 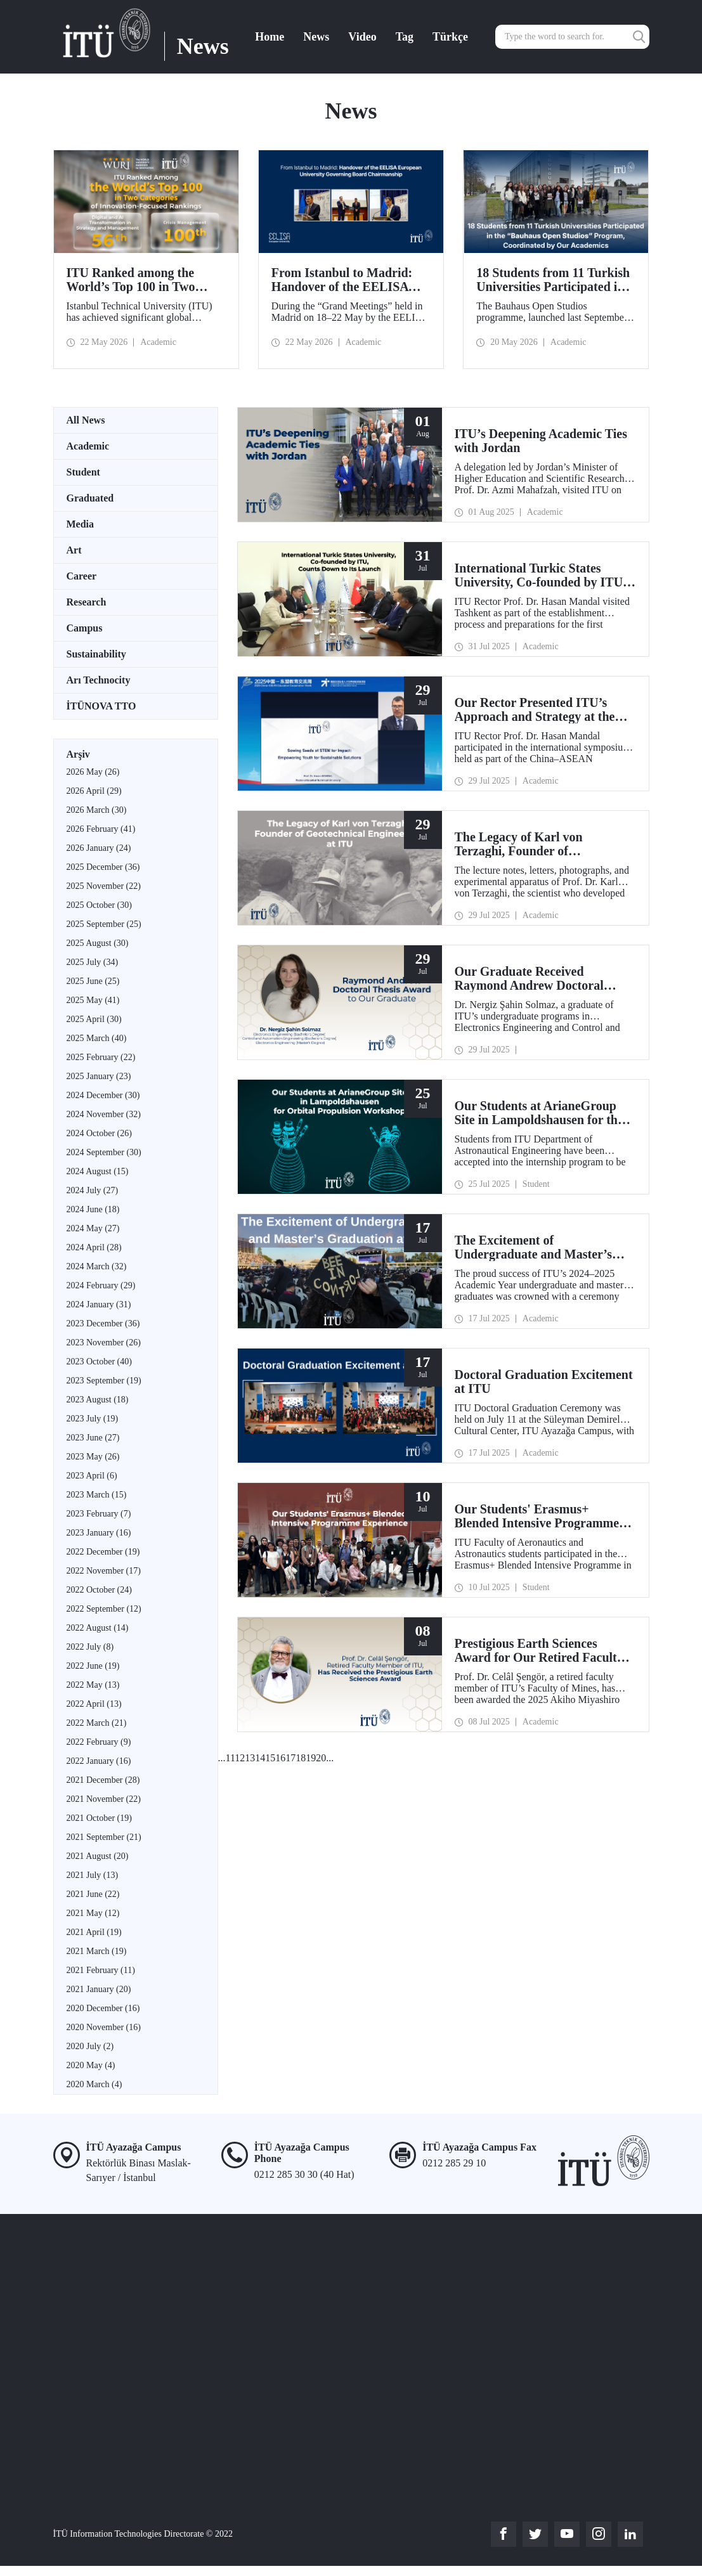 I want to click on 2022 January, so click(x=99, y=1761).